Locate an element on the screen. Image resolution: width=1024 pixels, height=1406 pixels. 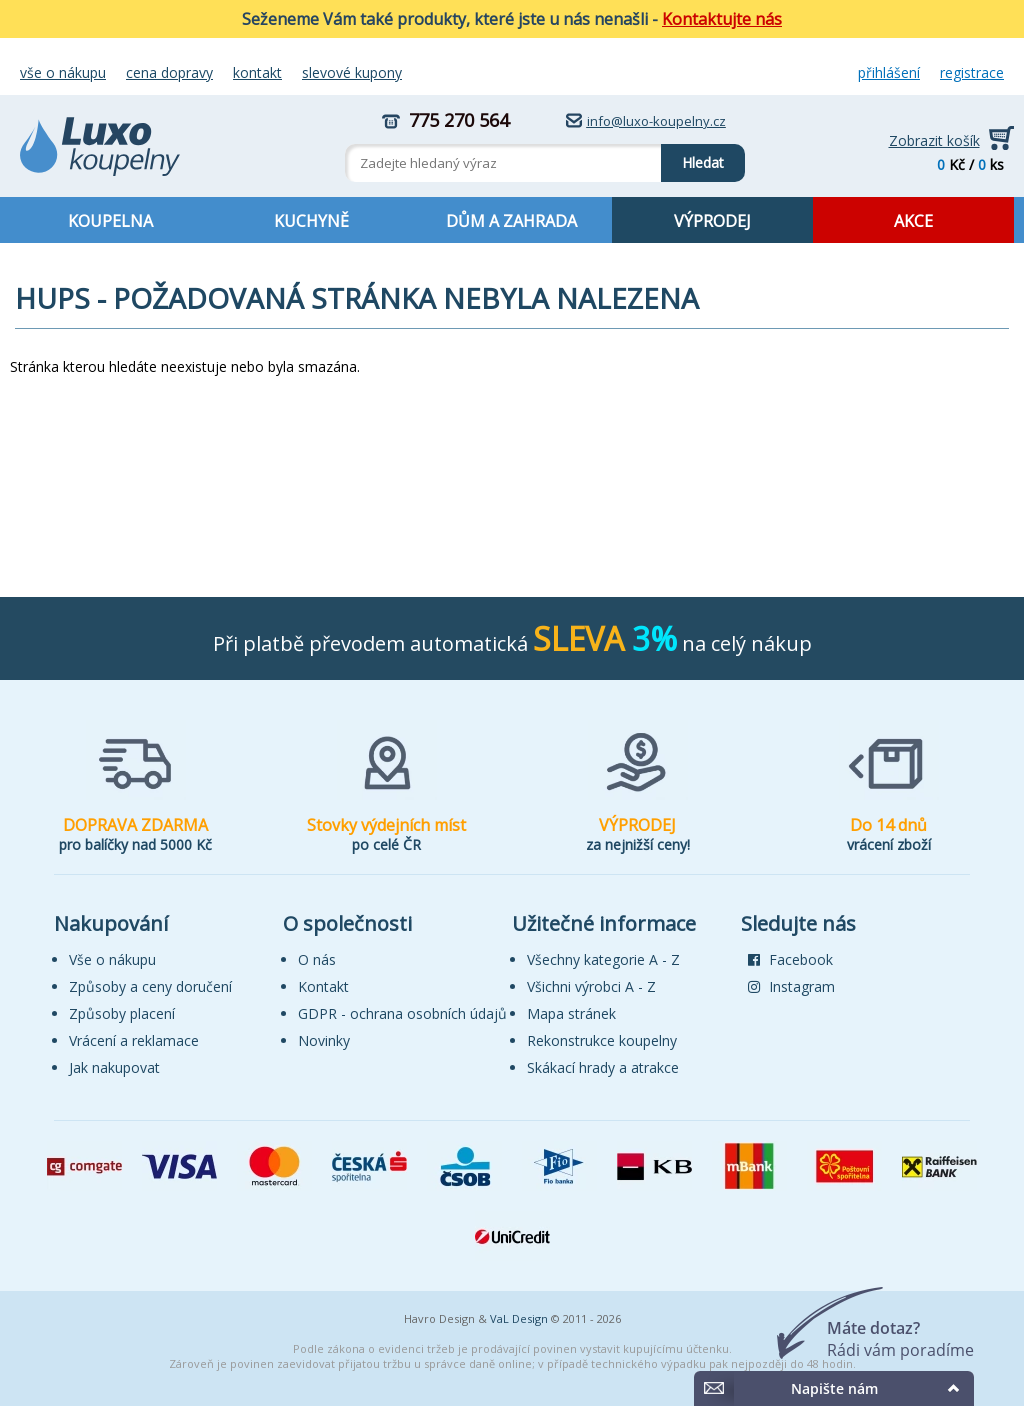
O nás is located at coordinates (317, 959).